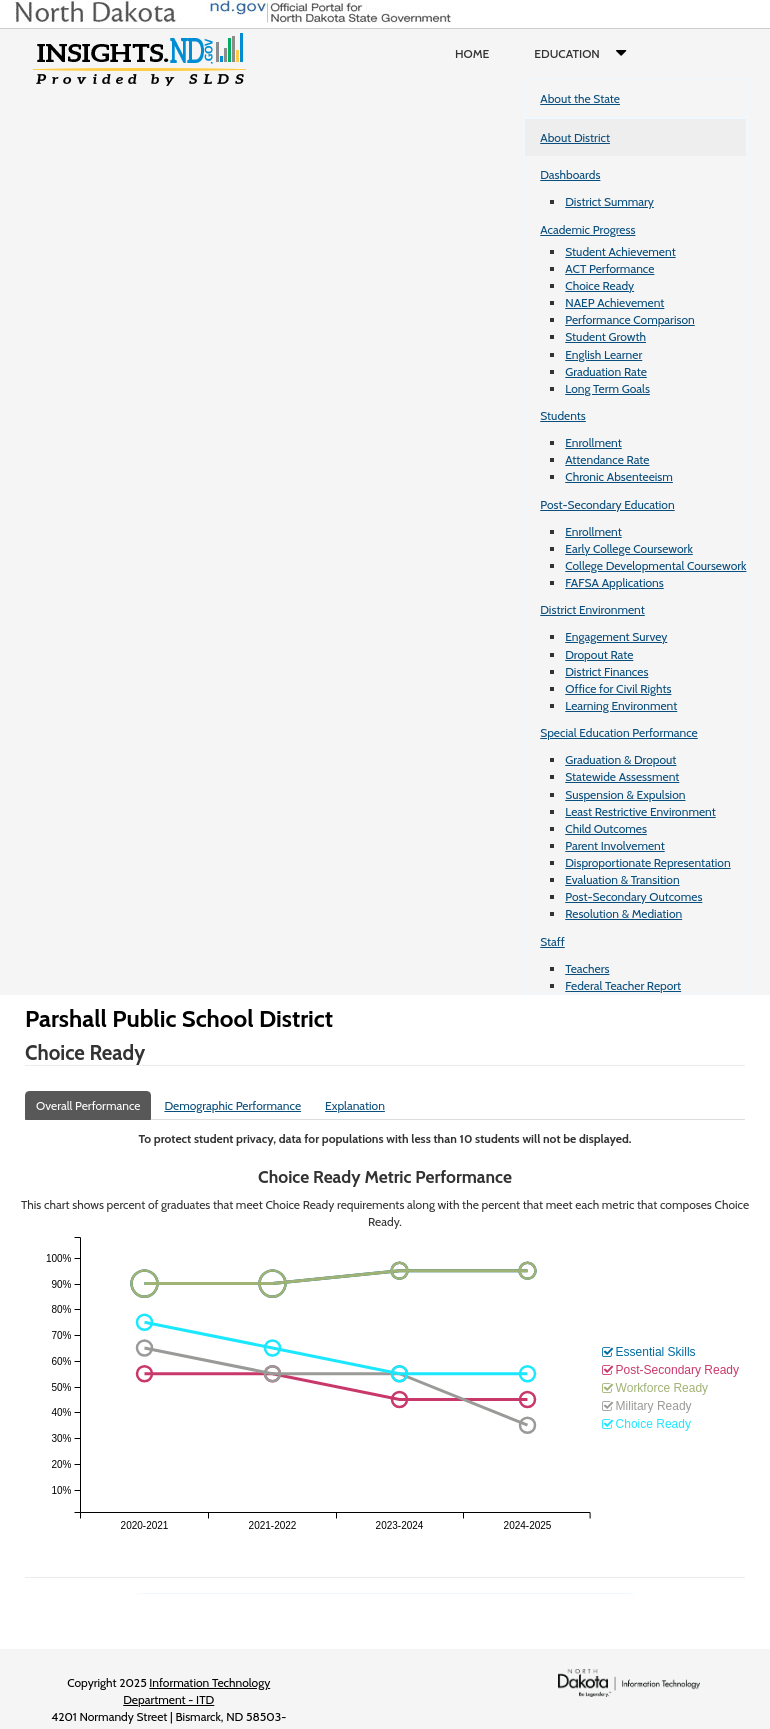 This screenshot has height=1729, width=770. I want to click on Federal Teacher Report, so click(623, 985).